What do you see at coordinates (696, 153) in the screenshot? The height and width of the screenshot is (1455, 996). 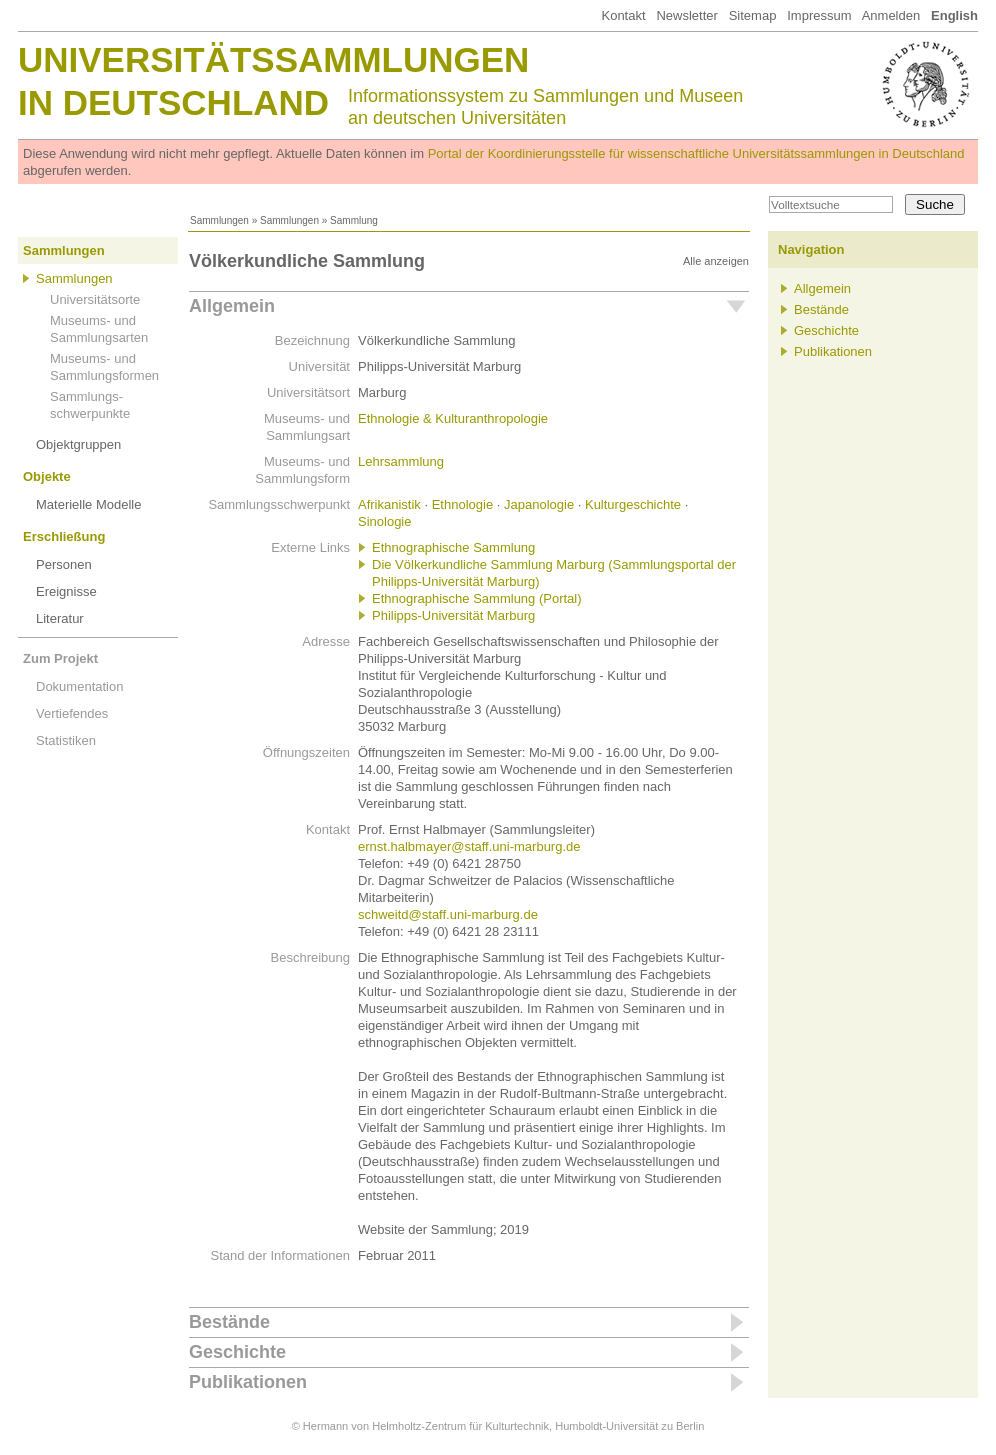 I see `Portal der Koordinierungsstelle für wissenschaftliche Universitätssammlungen in Deutschland` at bounding box center [696, 153].